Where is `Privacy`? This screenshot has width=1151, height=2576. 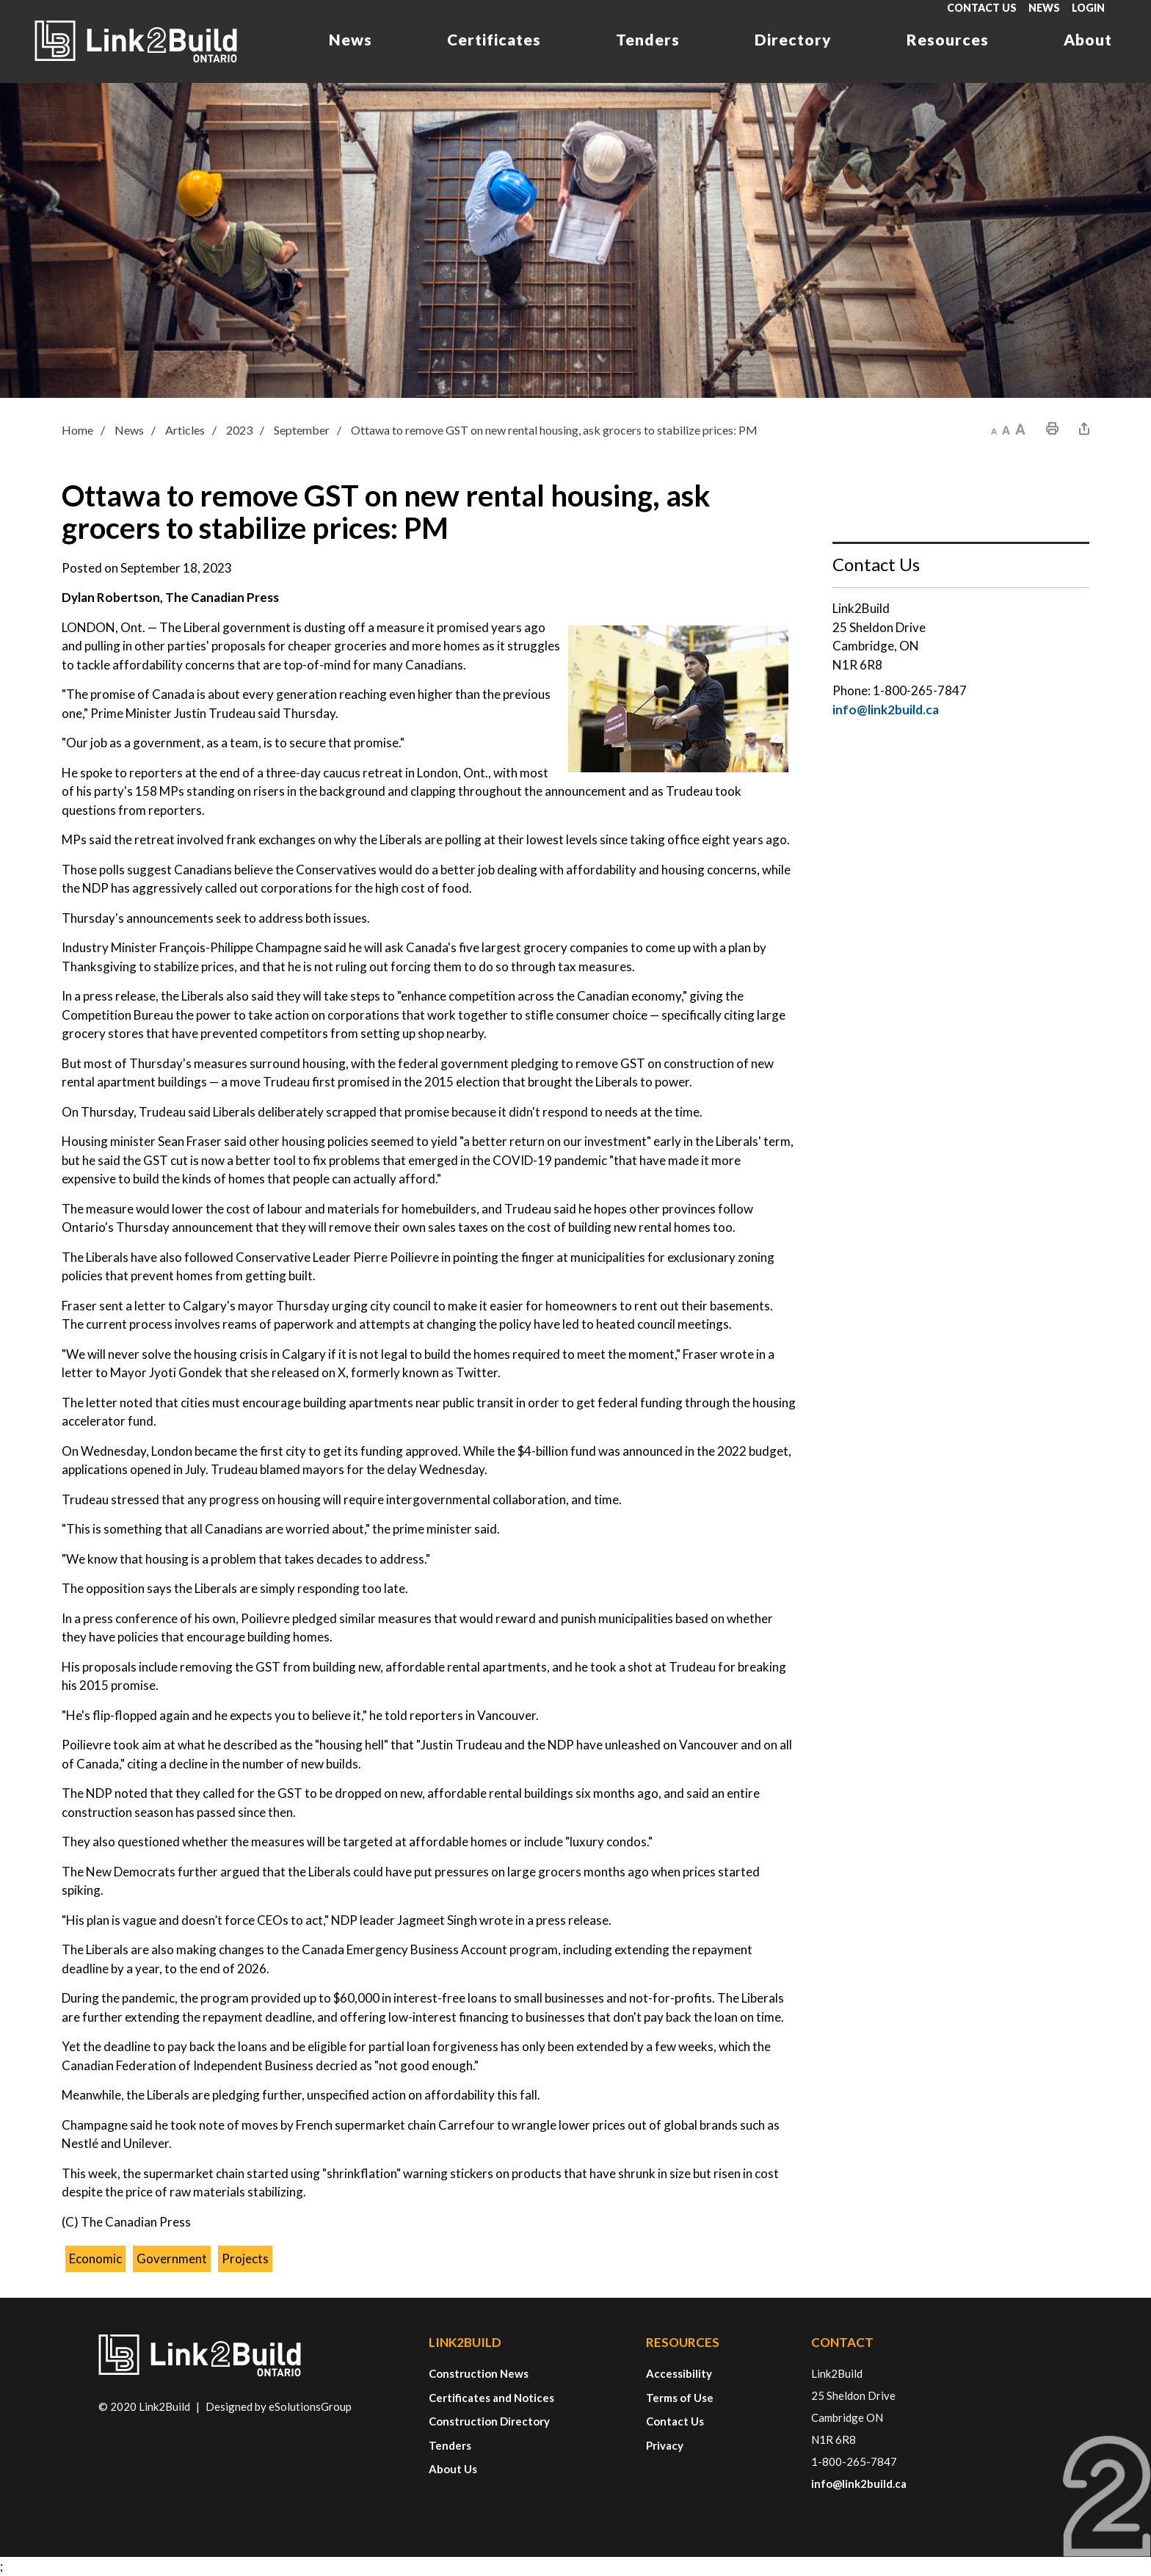 Privacy is located at coordinates (664, 2445).